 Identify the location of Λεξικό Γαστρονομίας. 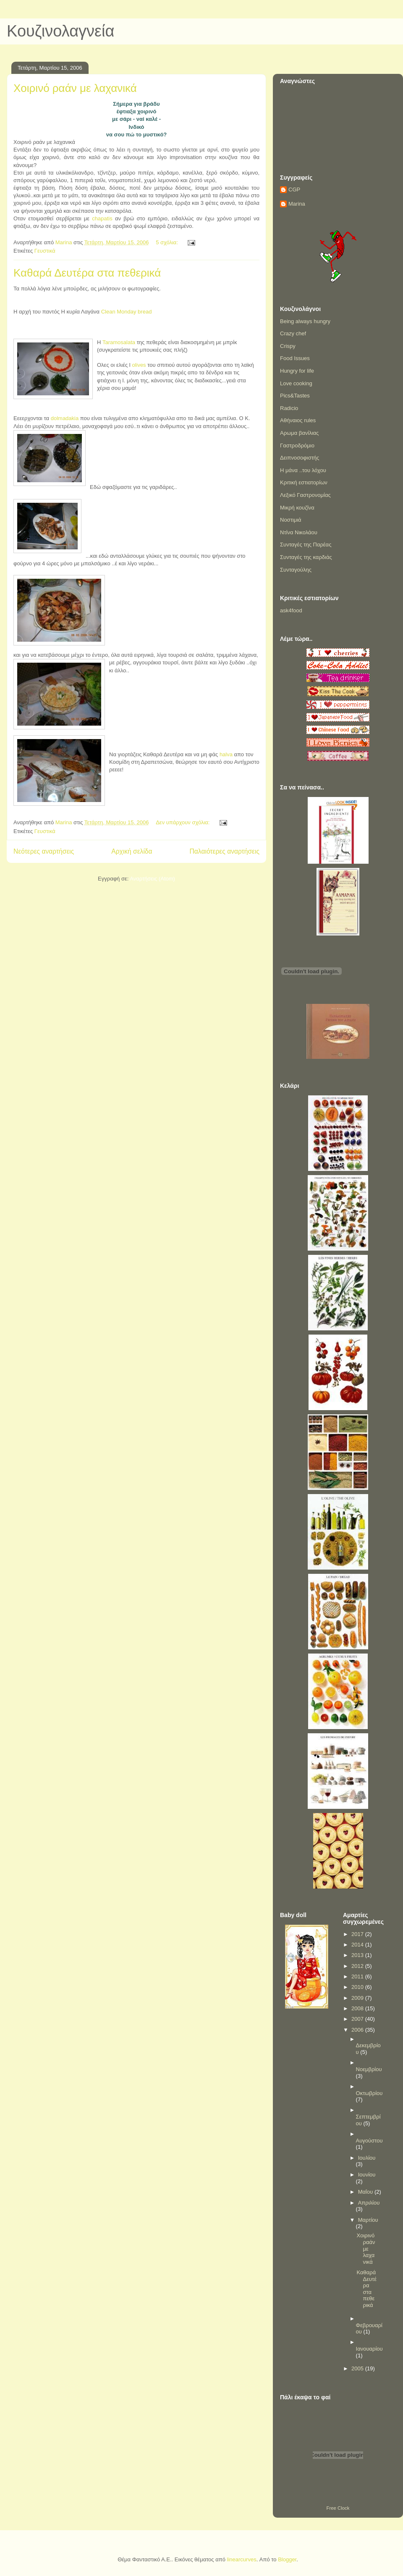
(305, 495).